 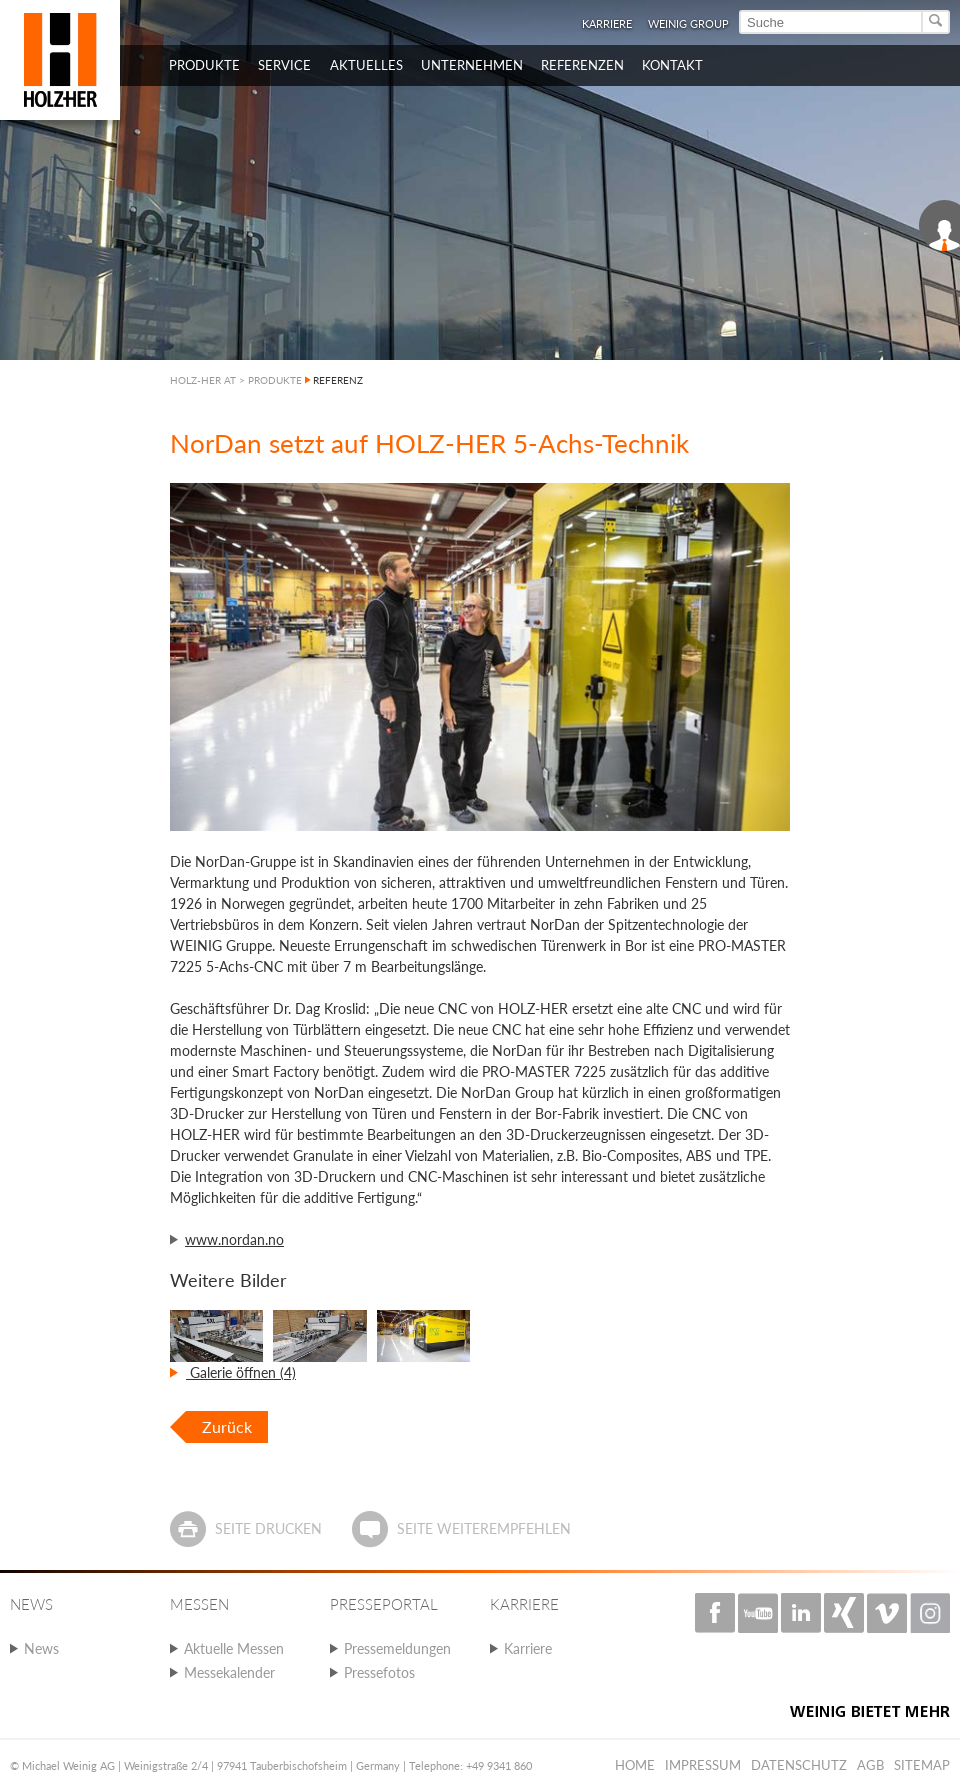 What do you see at coordinates (635, 1765) in the screenshot?
I see `Home` at bounding box center [635, 1765].